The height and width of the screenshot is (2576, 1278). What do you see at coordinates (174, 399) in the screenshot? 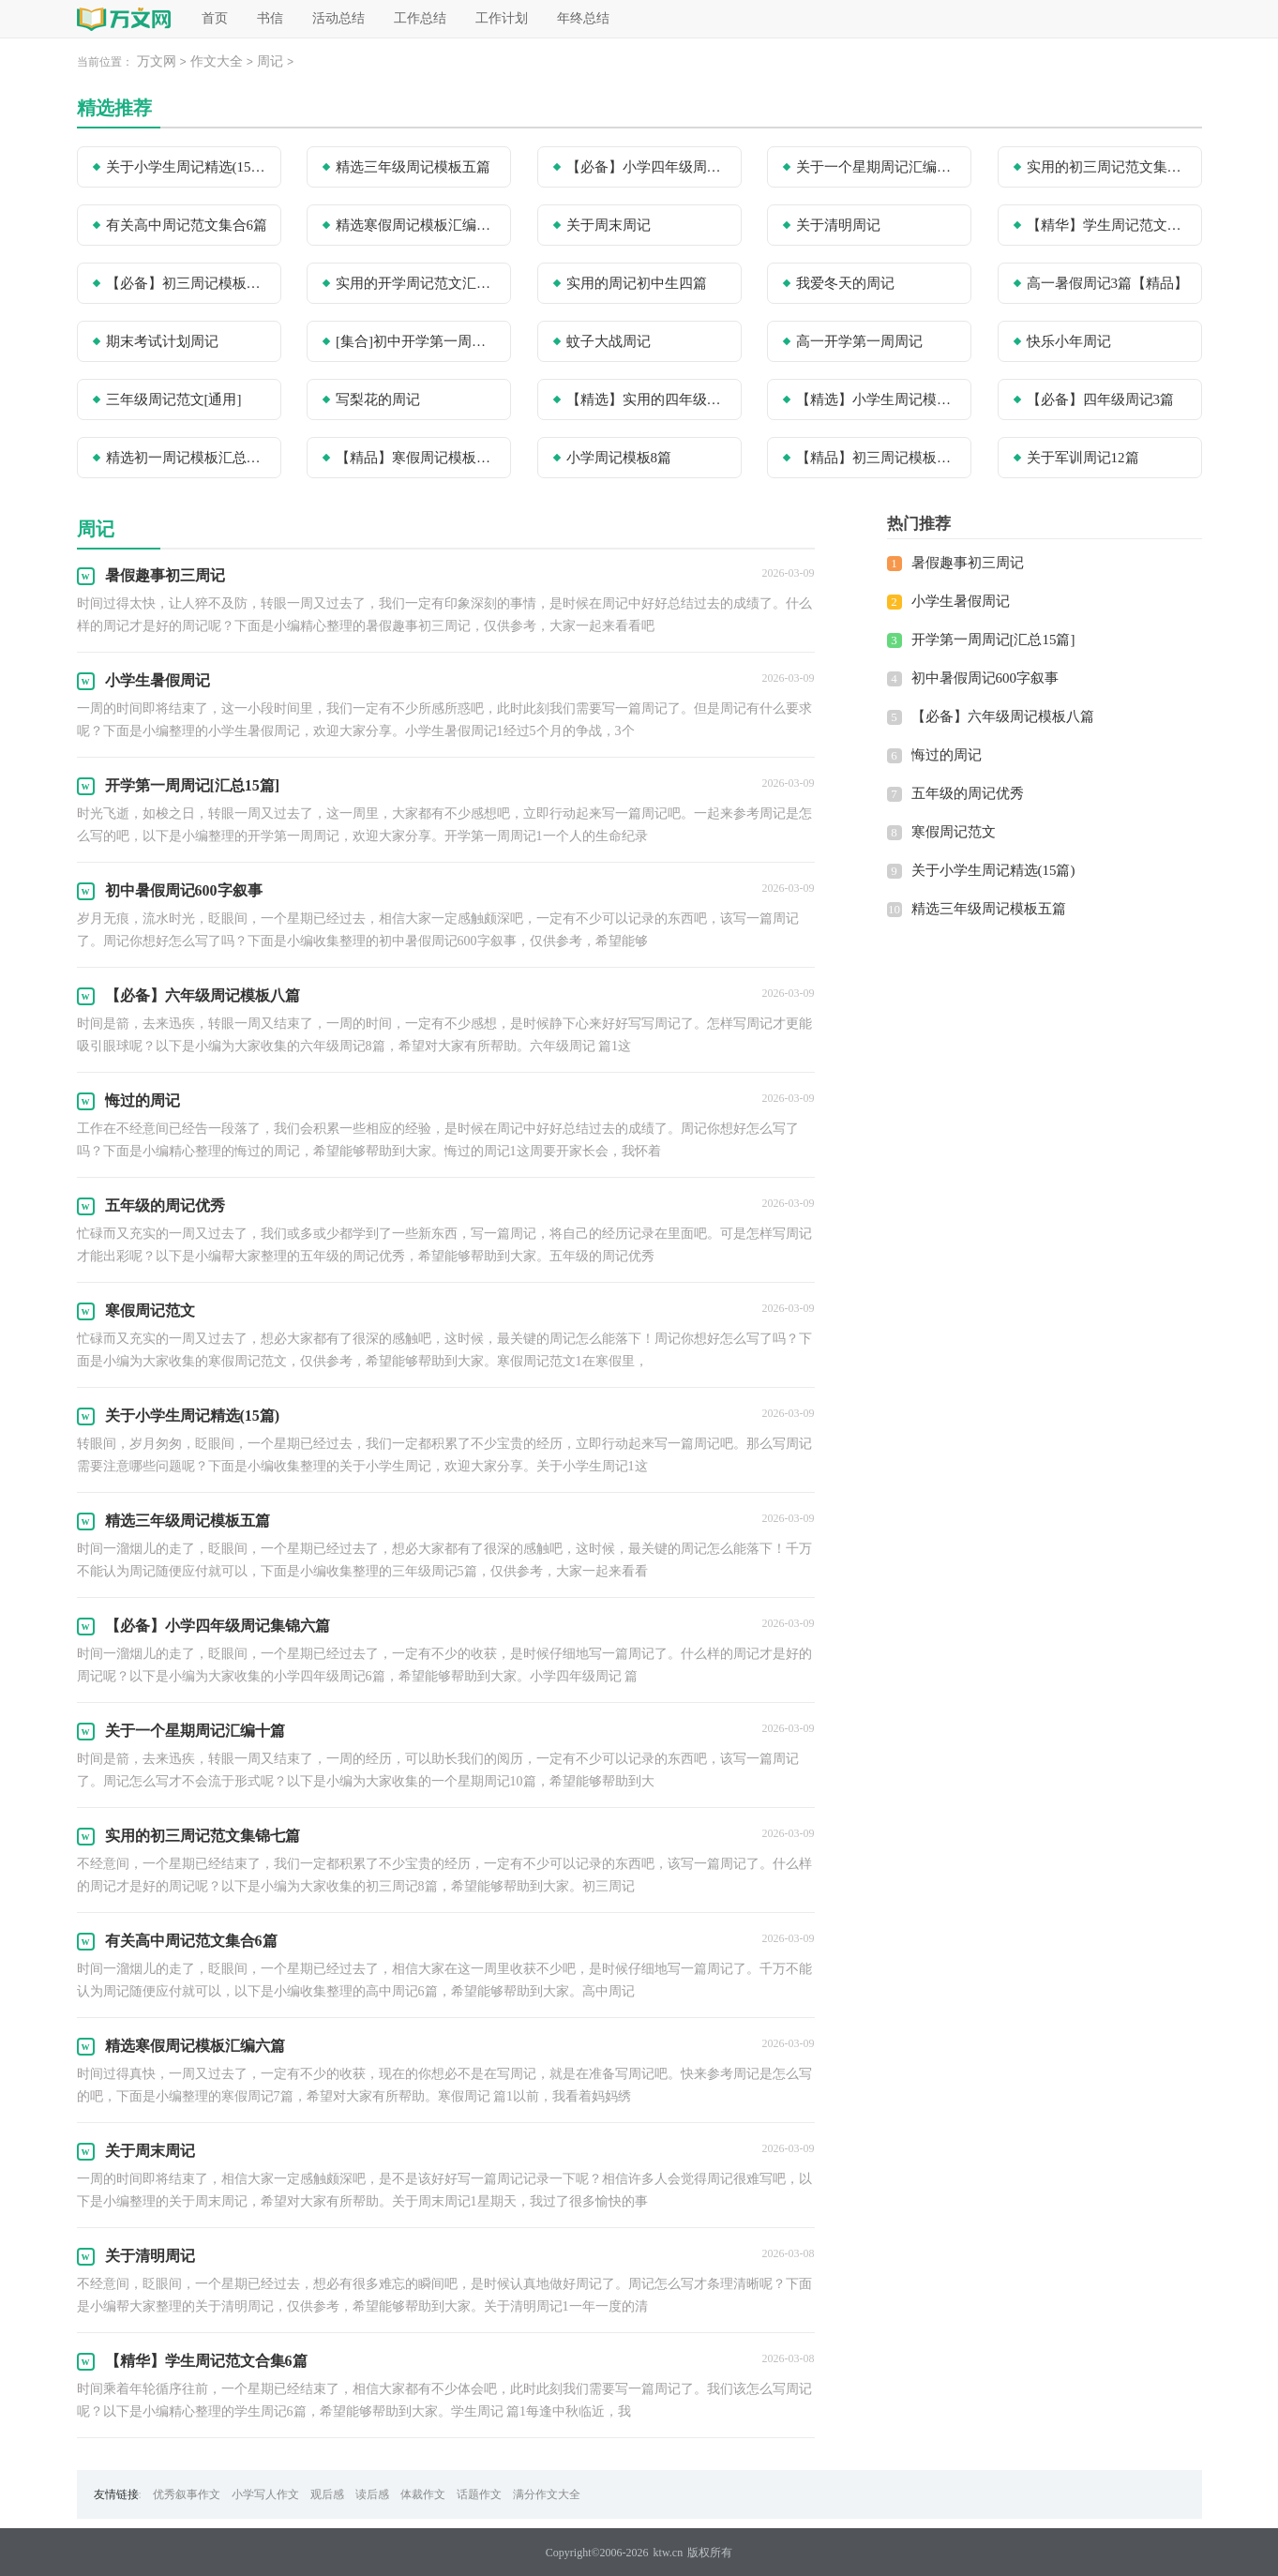
I see `三年级周记范文[通用]` at bounding box center [174, 399].